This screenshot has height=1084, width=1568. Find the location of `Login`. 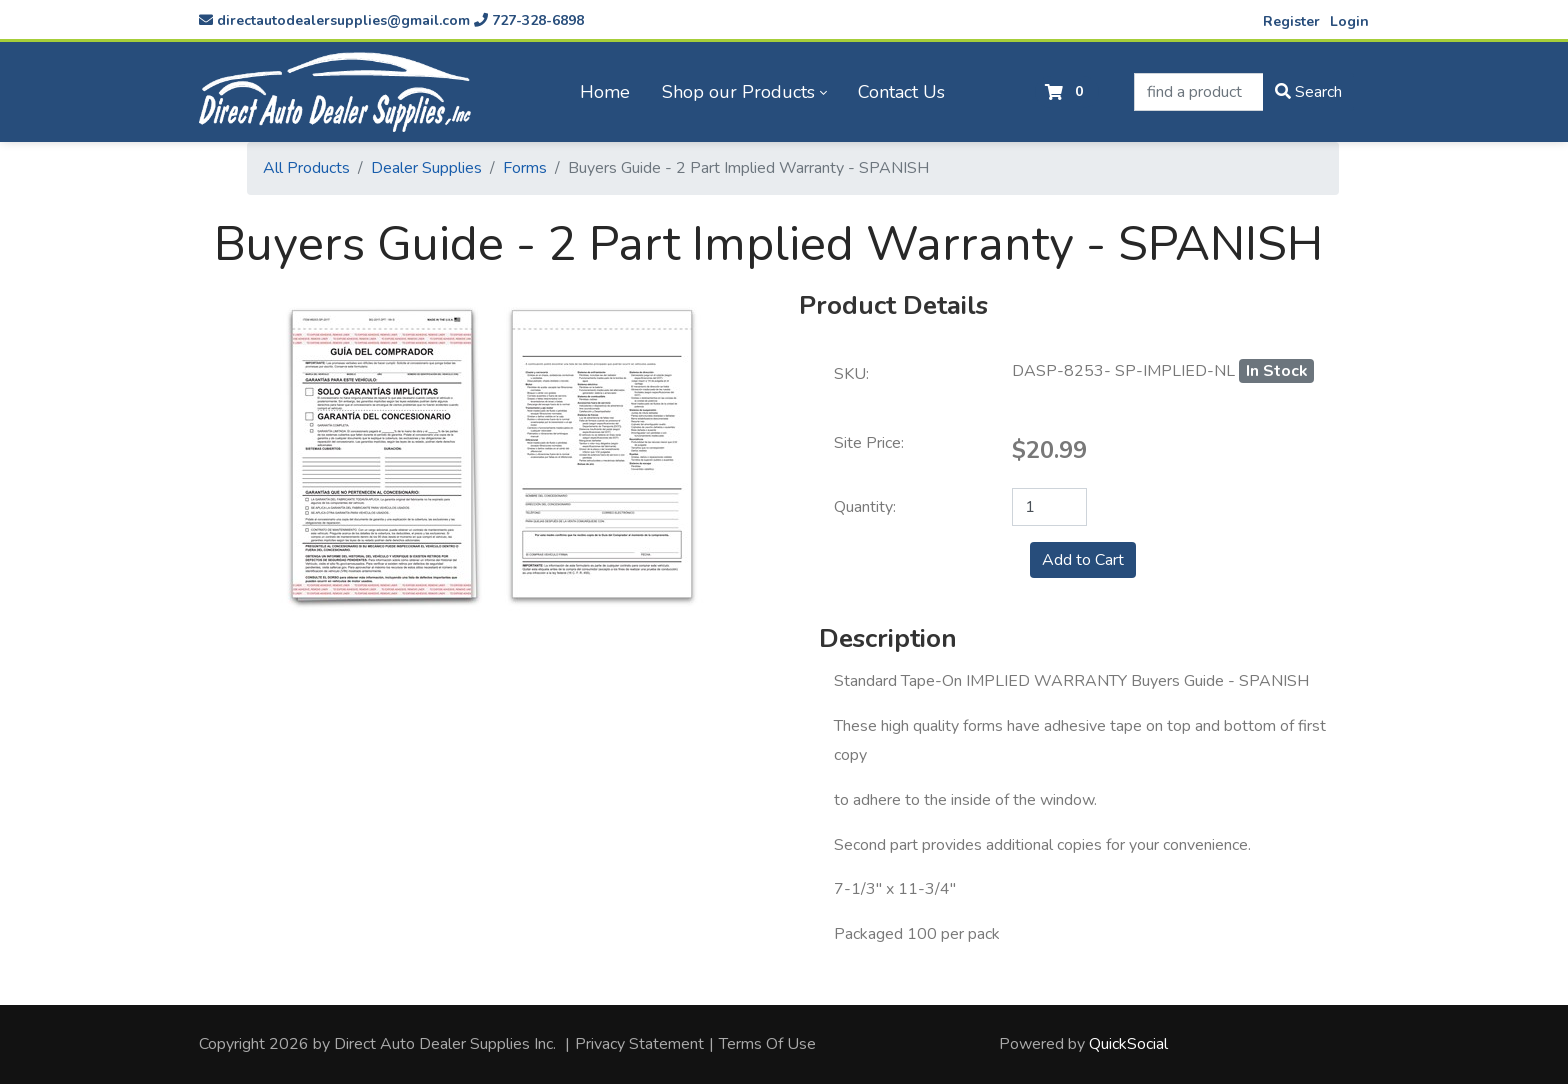

Login is located at coordinates (1349, 21).